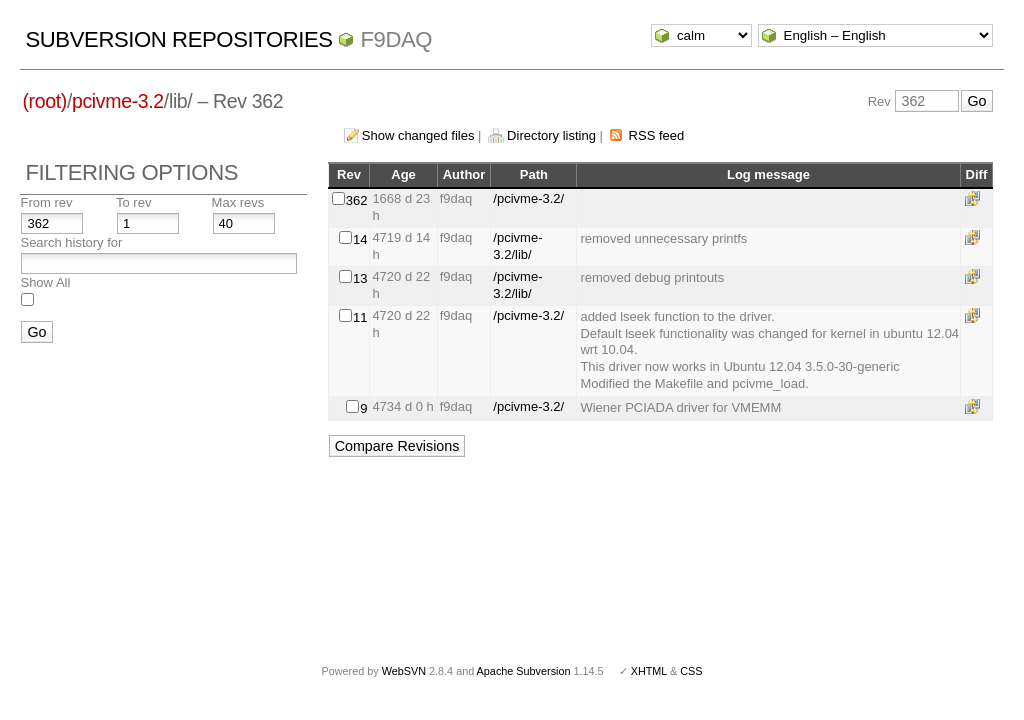  I want to click on 14, so click(360, 239).